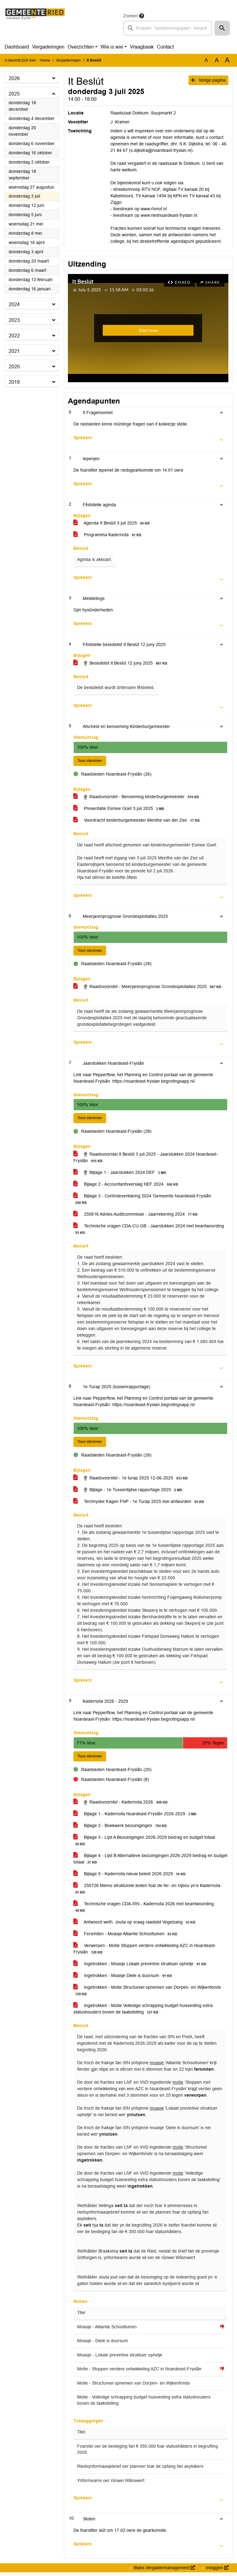  What do you see at coordinates (147, 2453) in the screenshot?
I see `Foarstel oer de besteging fan € 350.000 foar statushâlders in begrutting 2026` at bounding box center [147, 2453].